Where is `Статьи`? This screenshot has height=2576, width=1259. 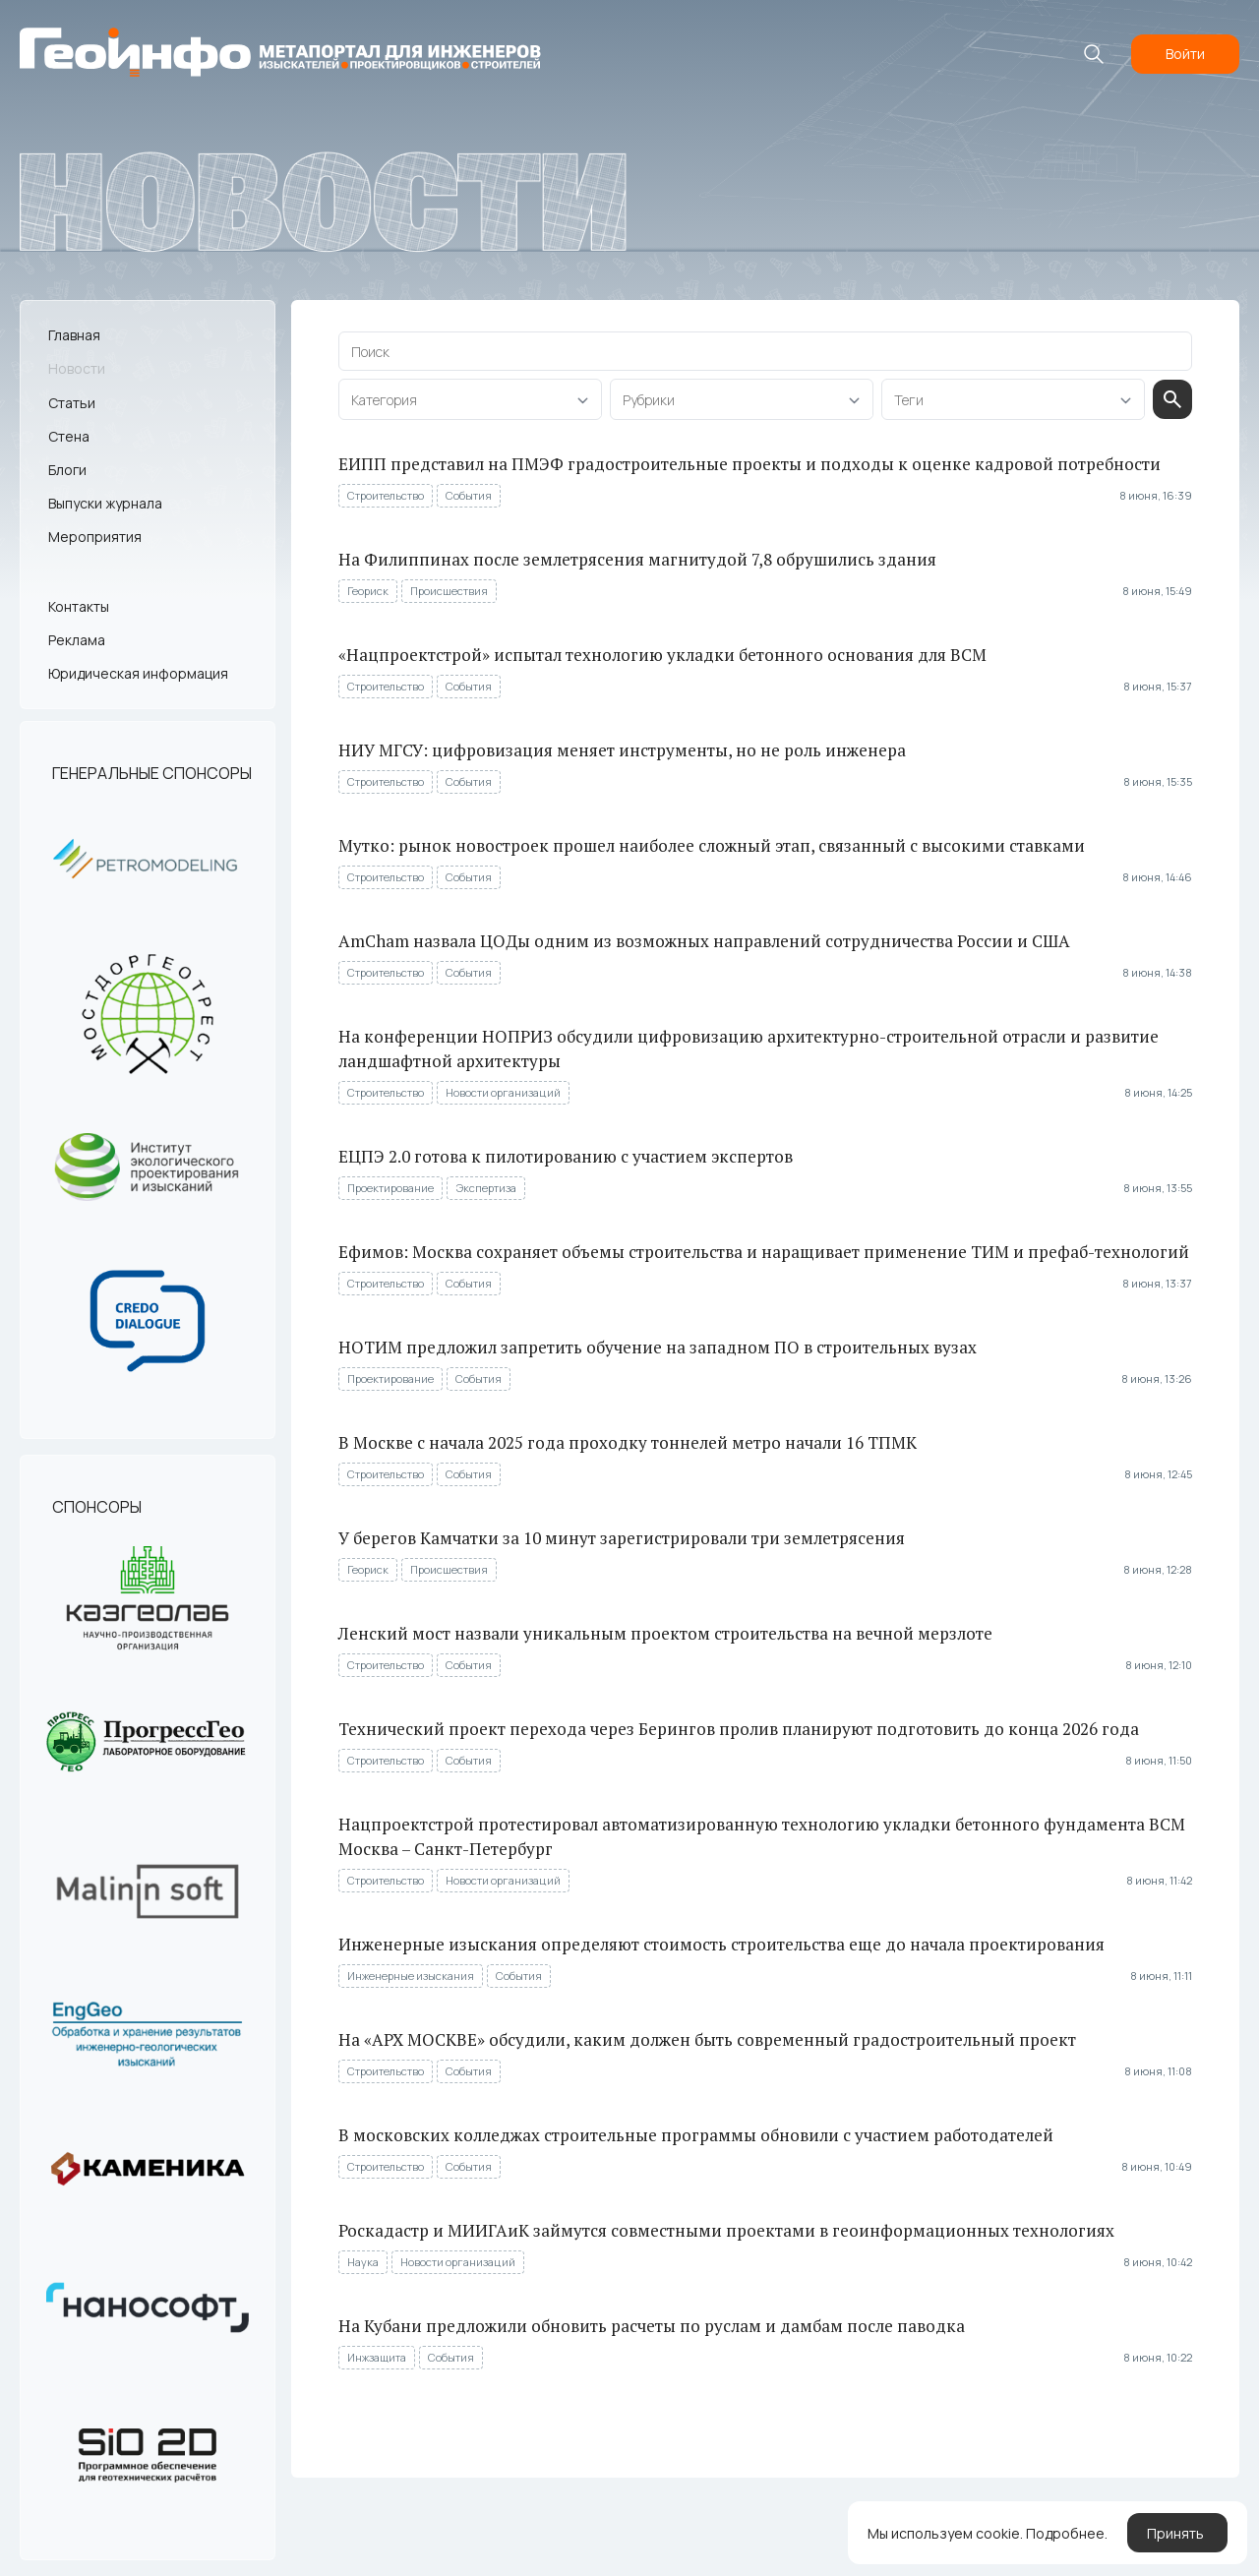 Статьи is located at coordinates (71, 402).